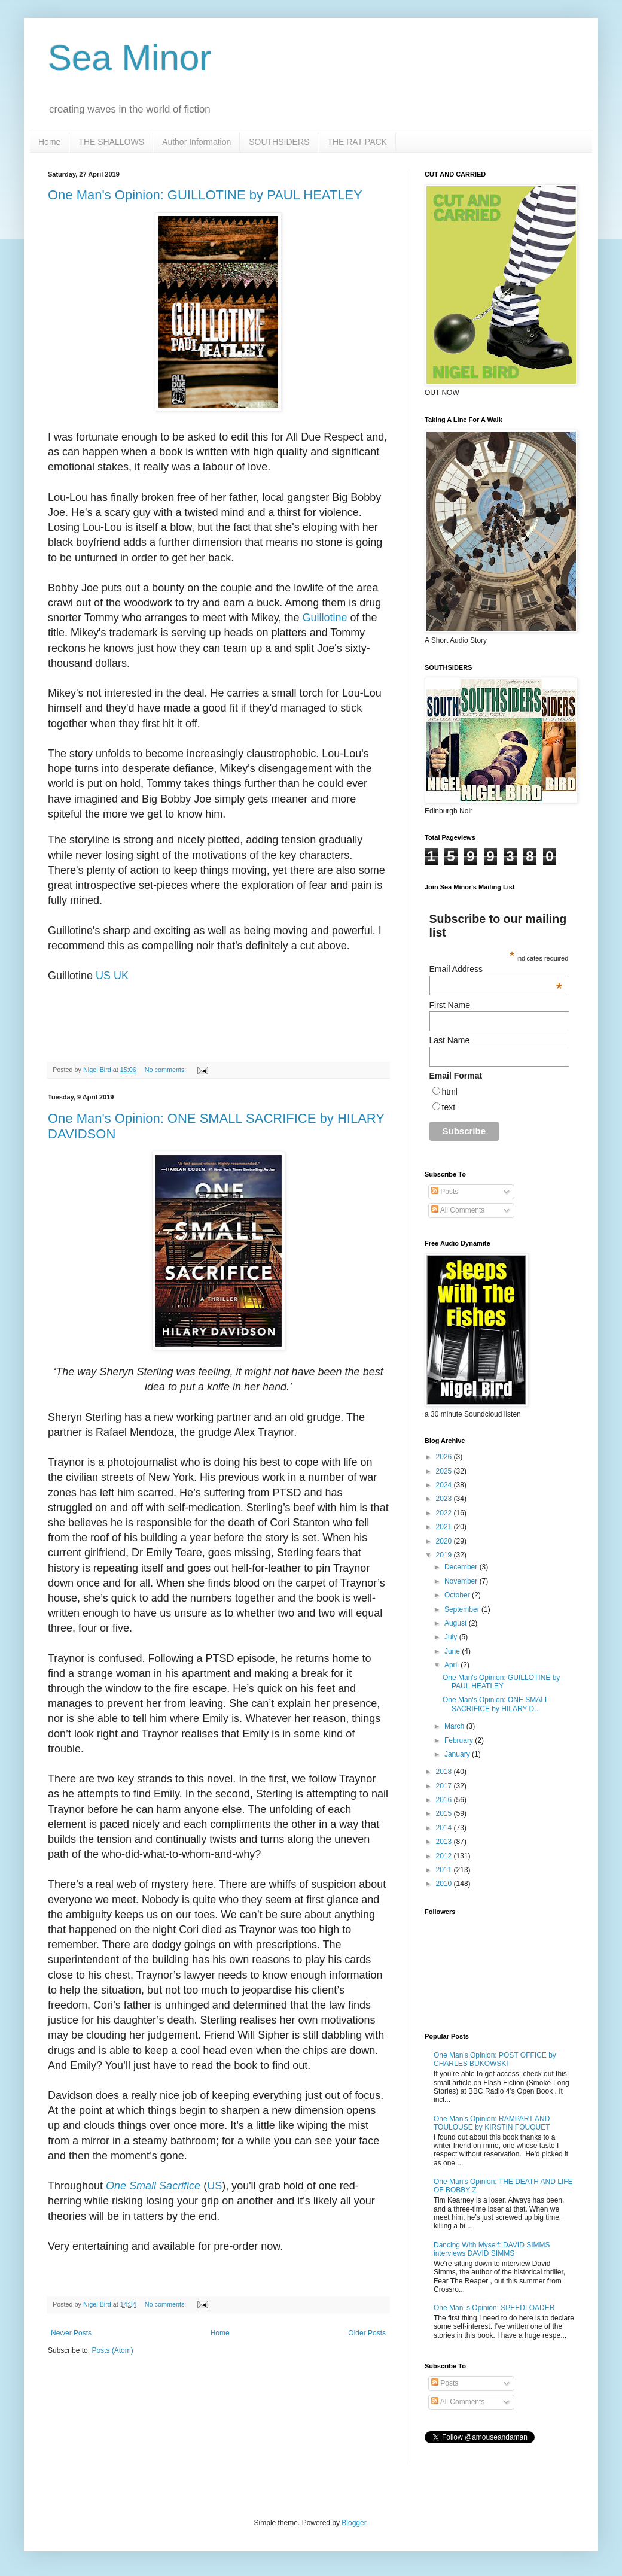  What do you see at coordinates (445, 1883) in the screenshot?
I see `2010` at bounding box center [445, 1883].